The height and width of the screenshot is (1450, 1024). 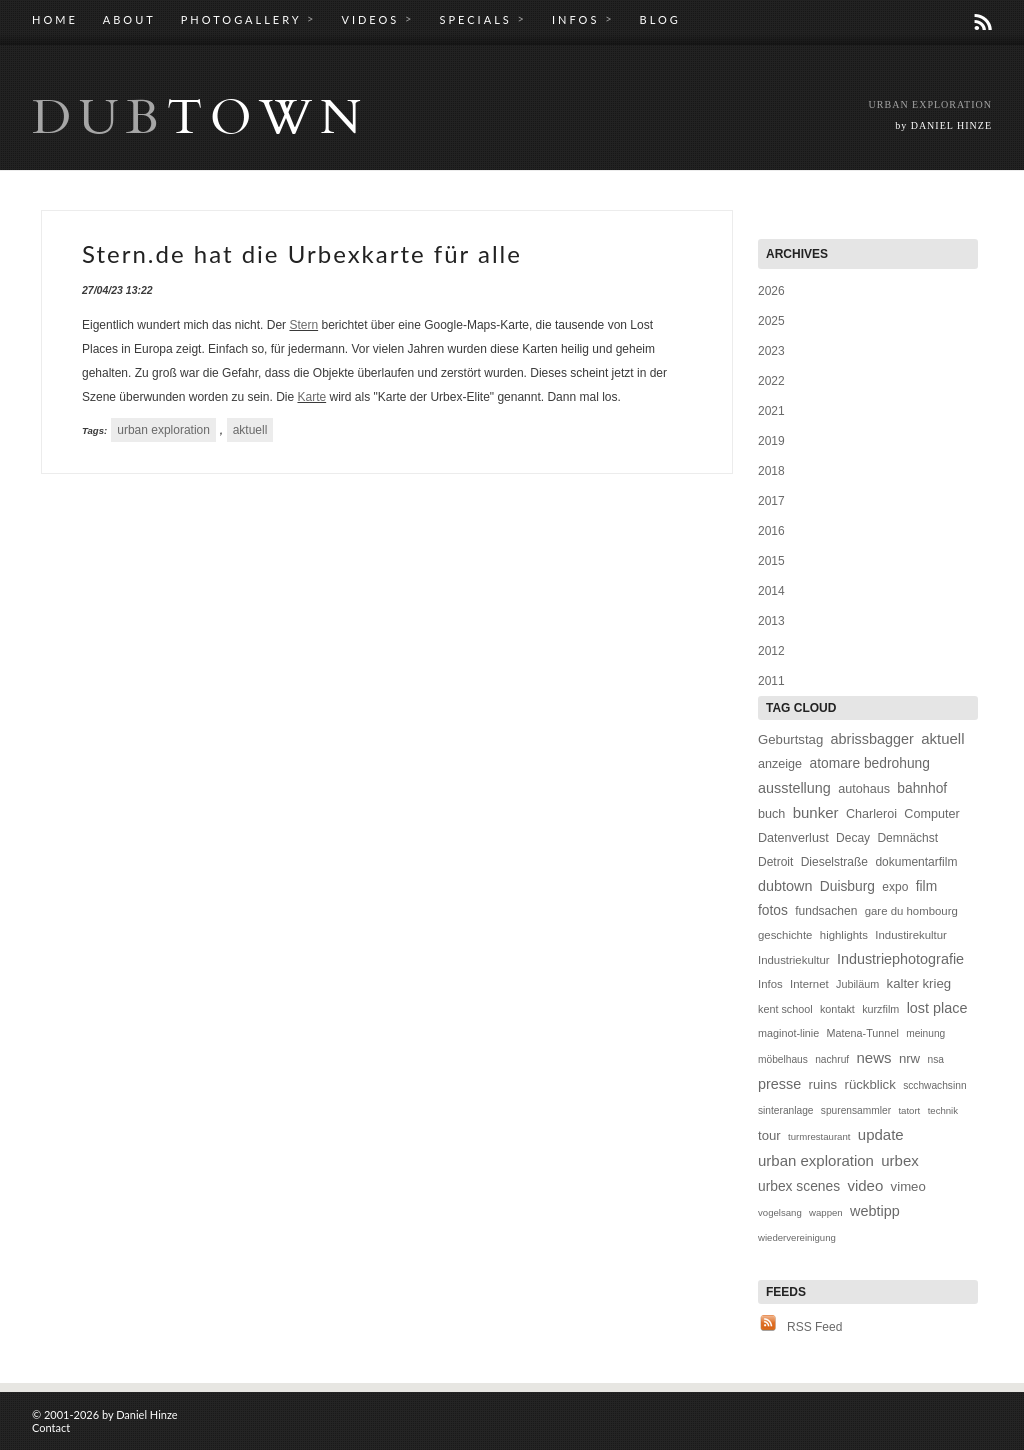 What do you see at coordinates (785, 935) in the screenshot?
I see `geschichte` at bounding box center [785, 935].